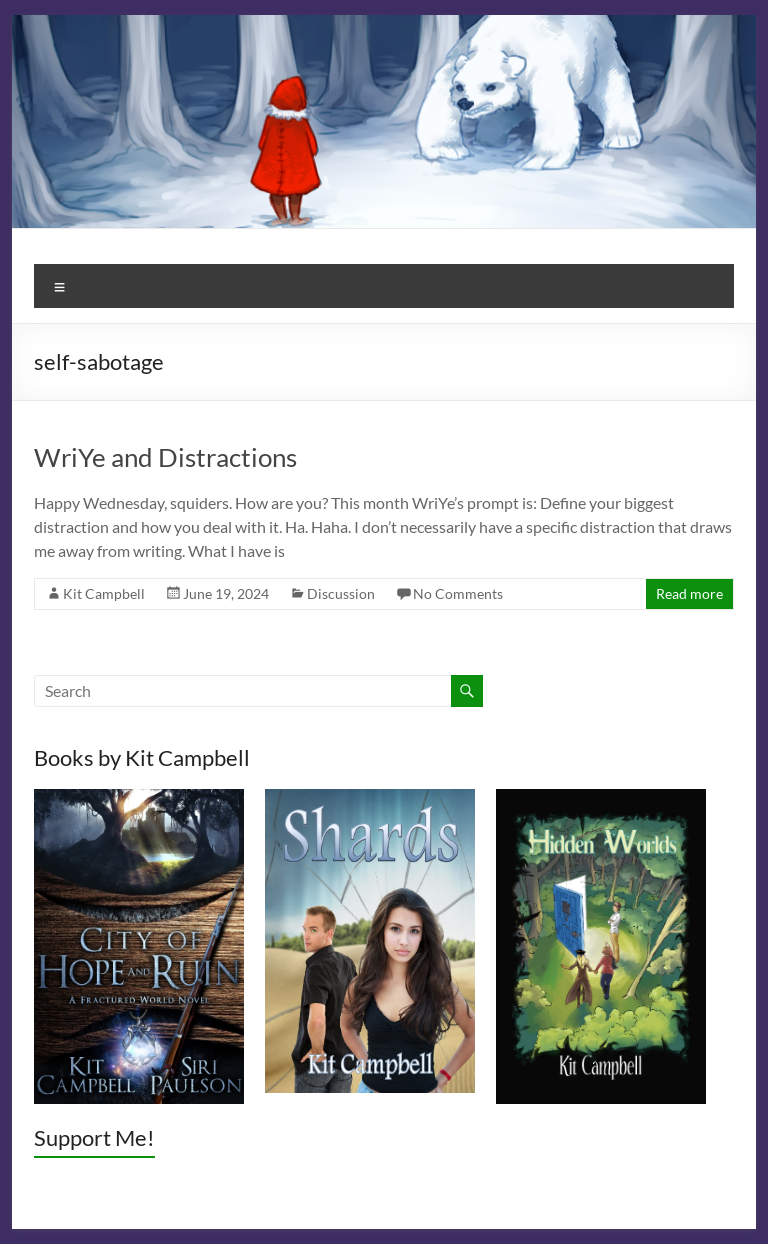  What do you see at coordinates (165, 457) in the screenshot?
I see `WriYe and Distractions` at bounding box center [165, 457].